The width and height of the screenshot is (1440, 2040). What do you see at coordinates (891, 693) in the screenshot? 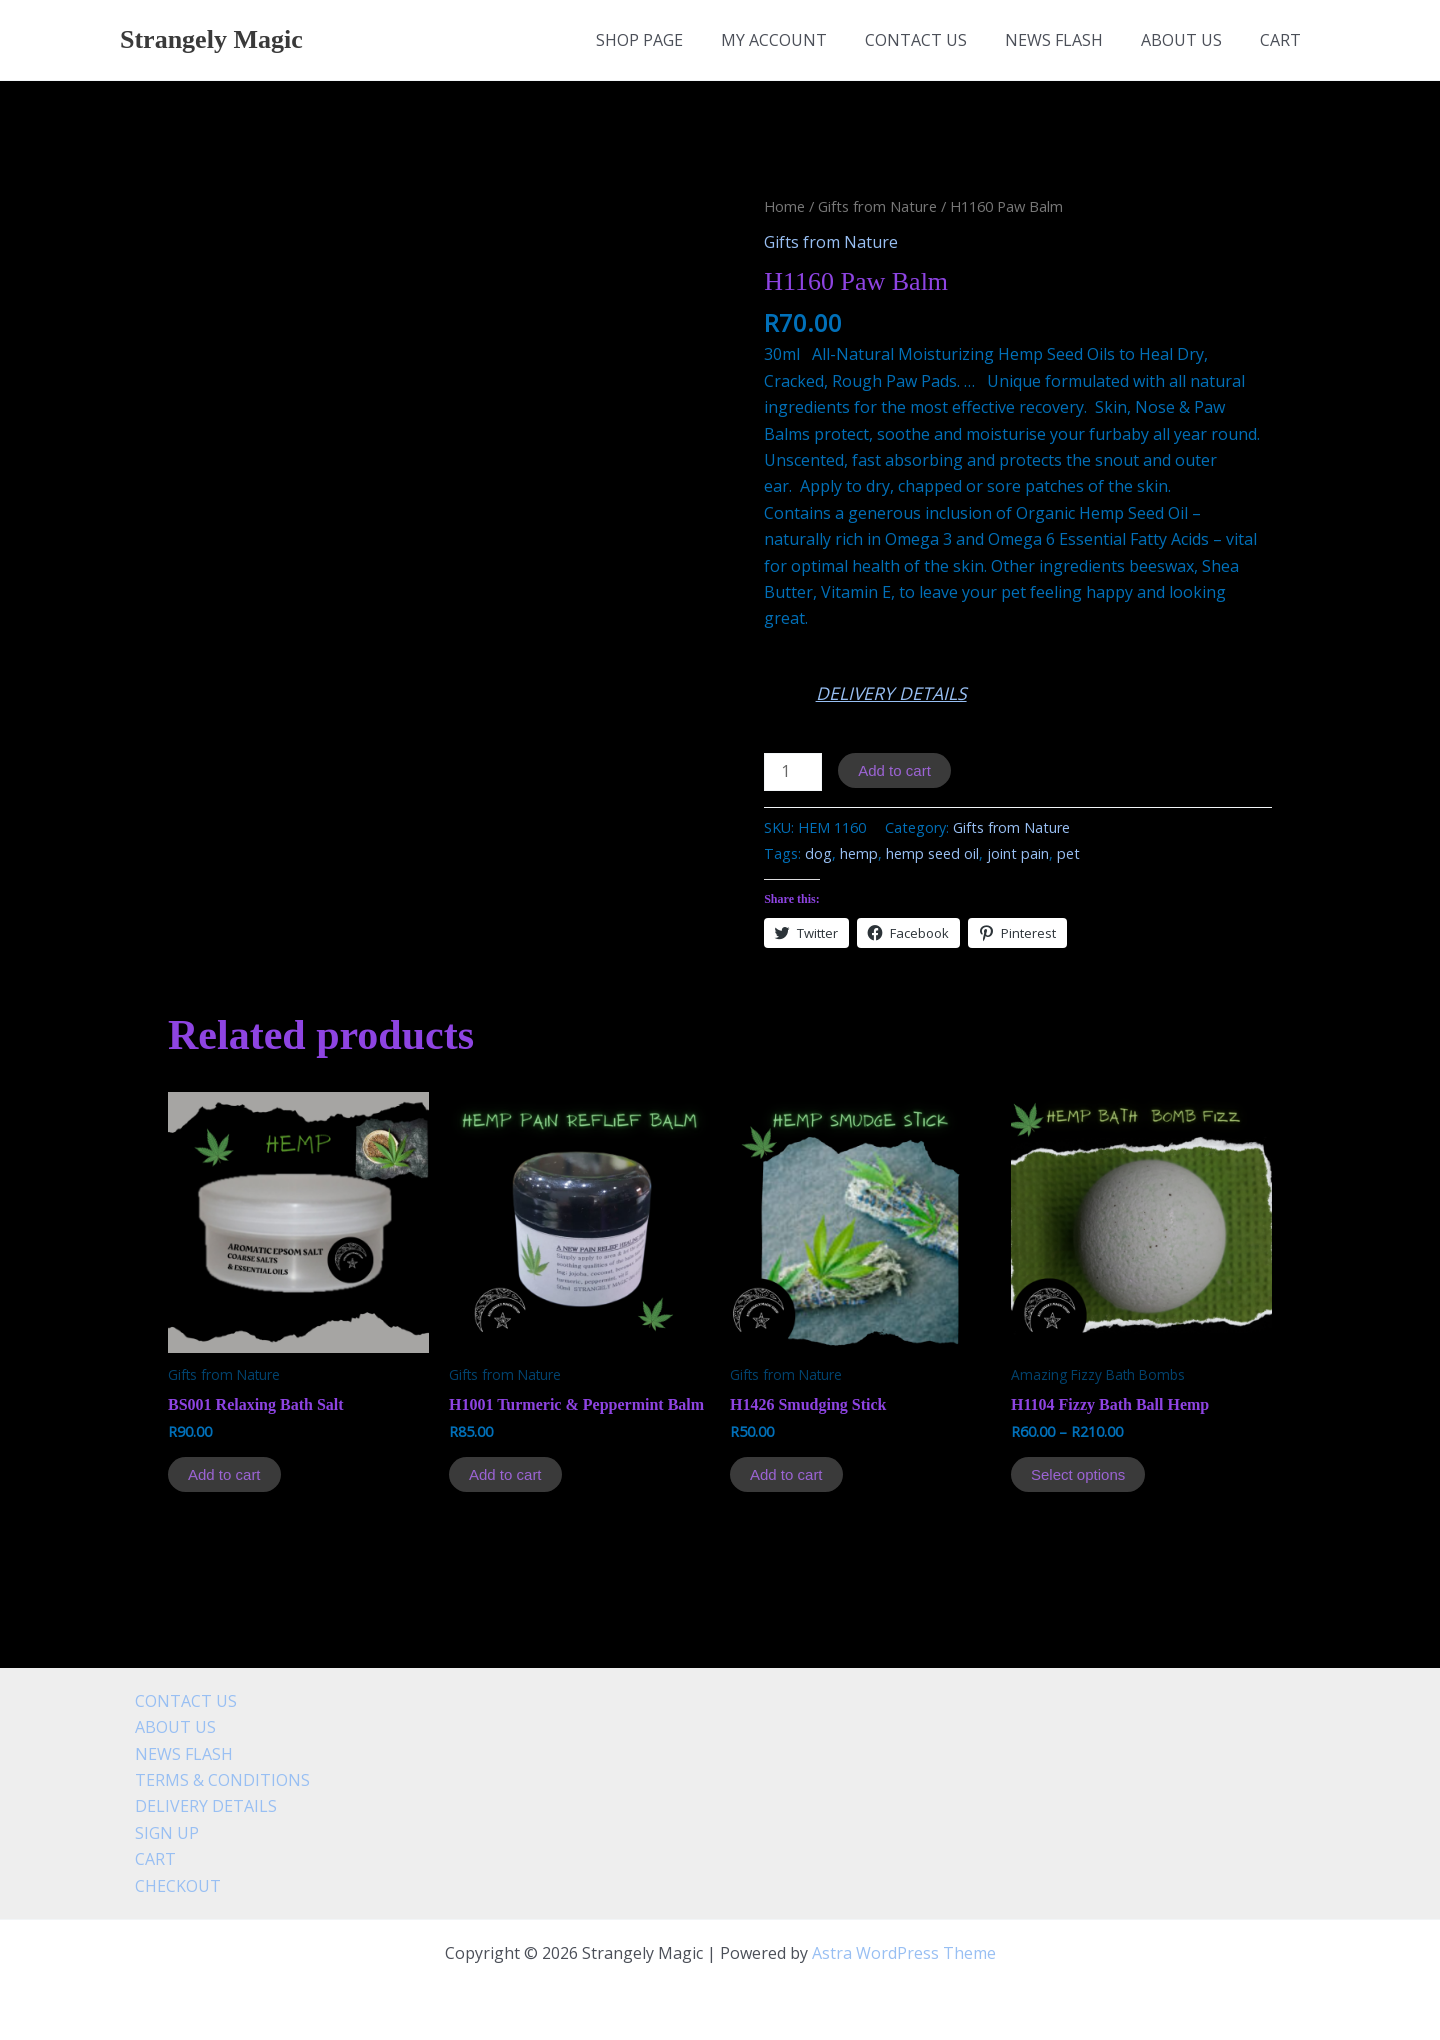
I see `DELIVERY DETAILS` at bounding box center [891, 693].